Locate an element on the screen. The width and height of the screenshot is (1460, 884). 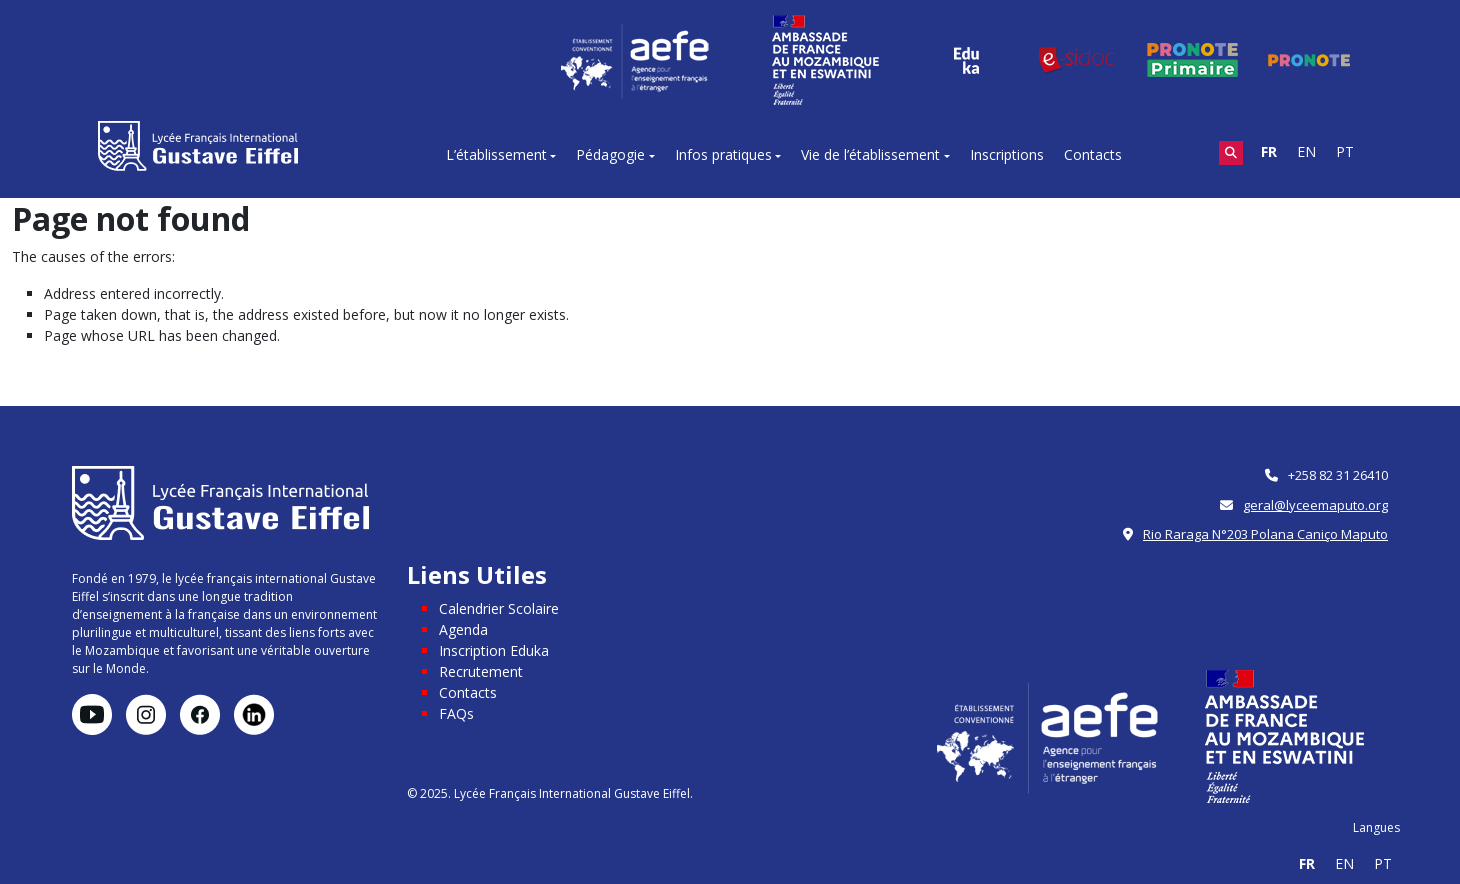
EN is located at coordinates (1306, 151).